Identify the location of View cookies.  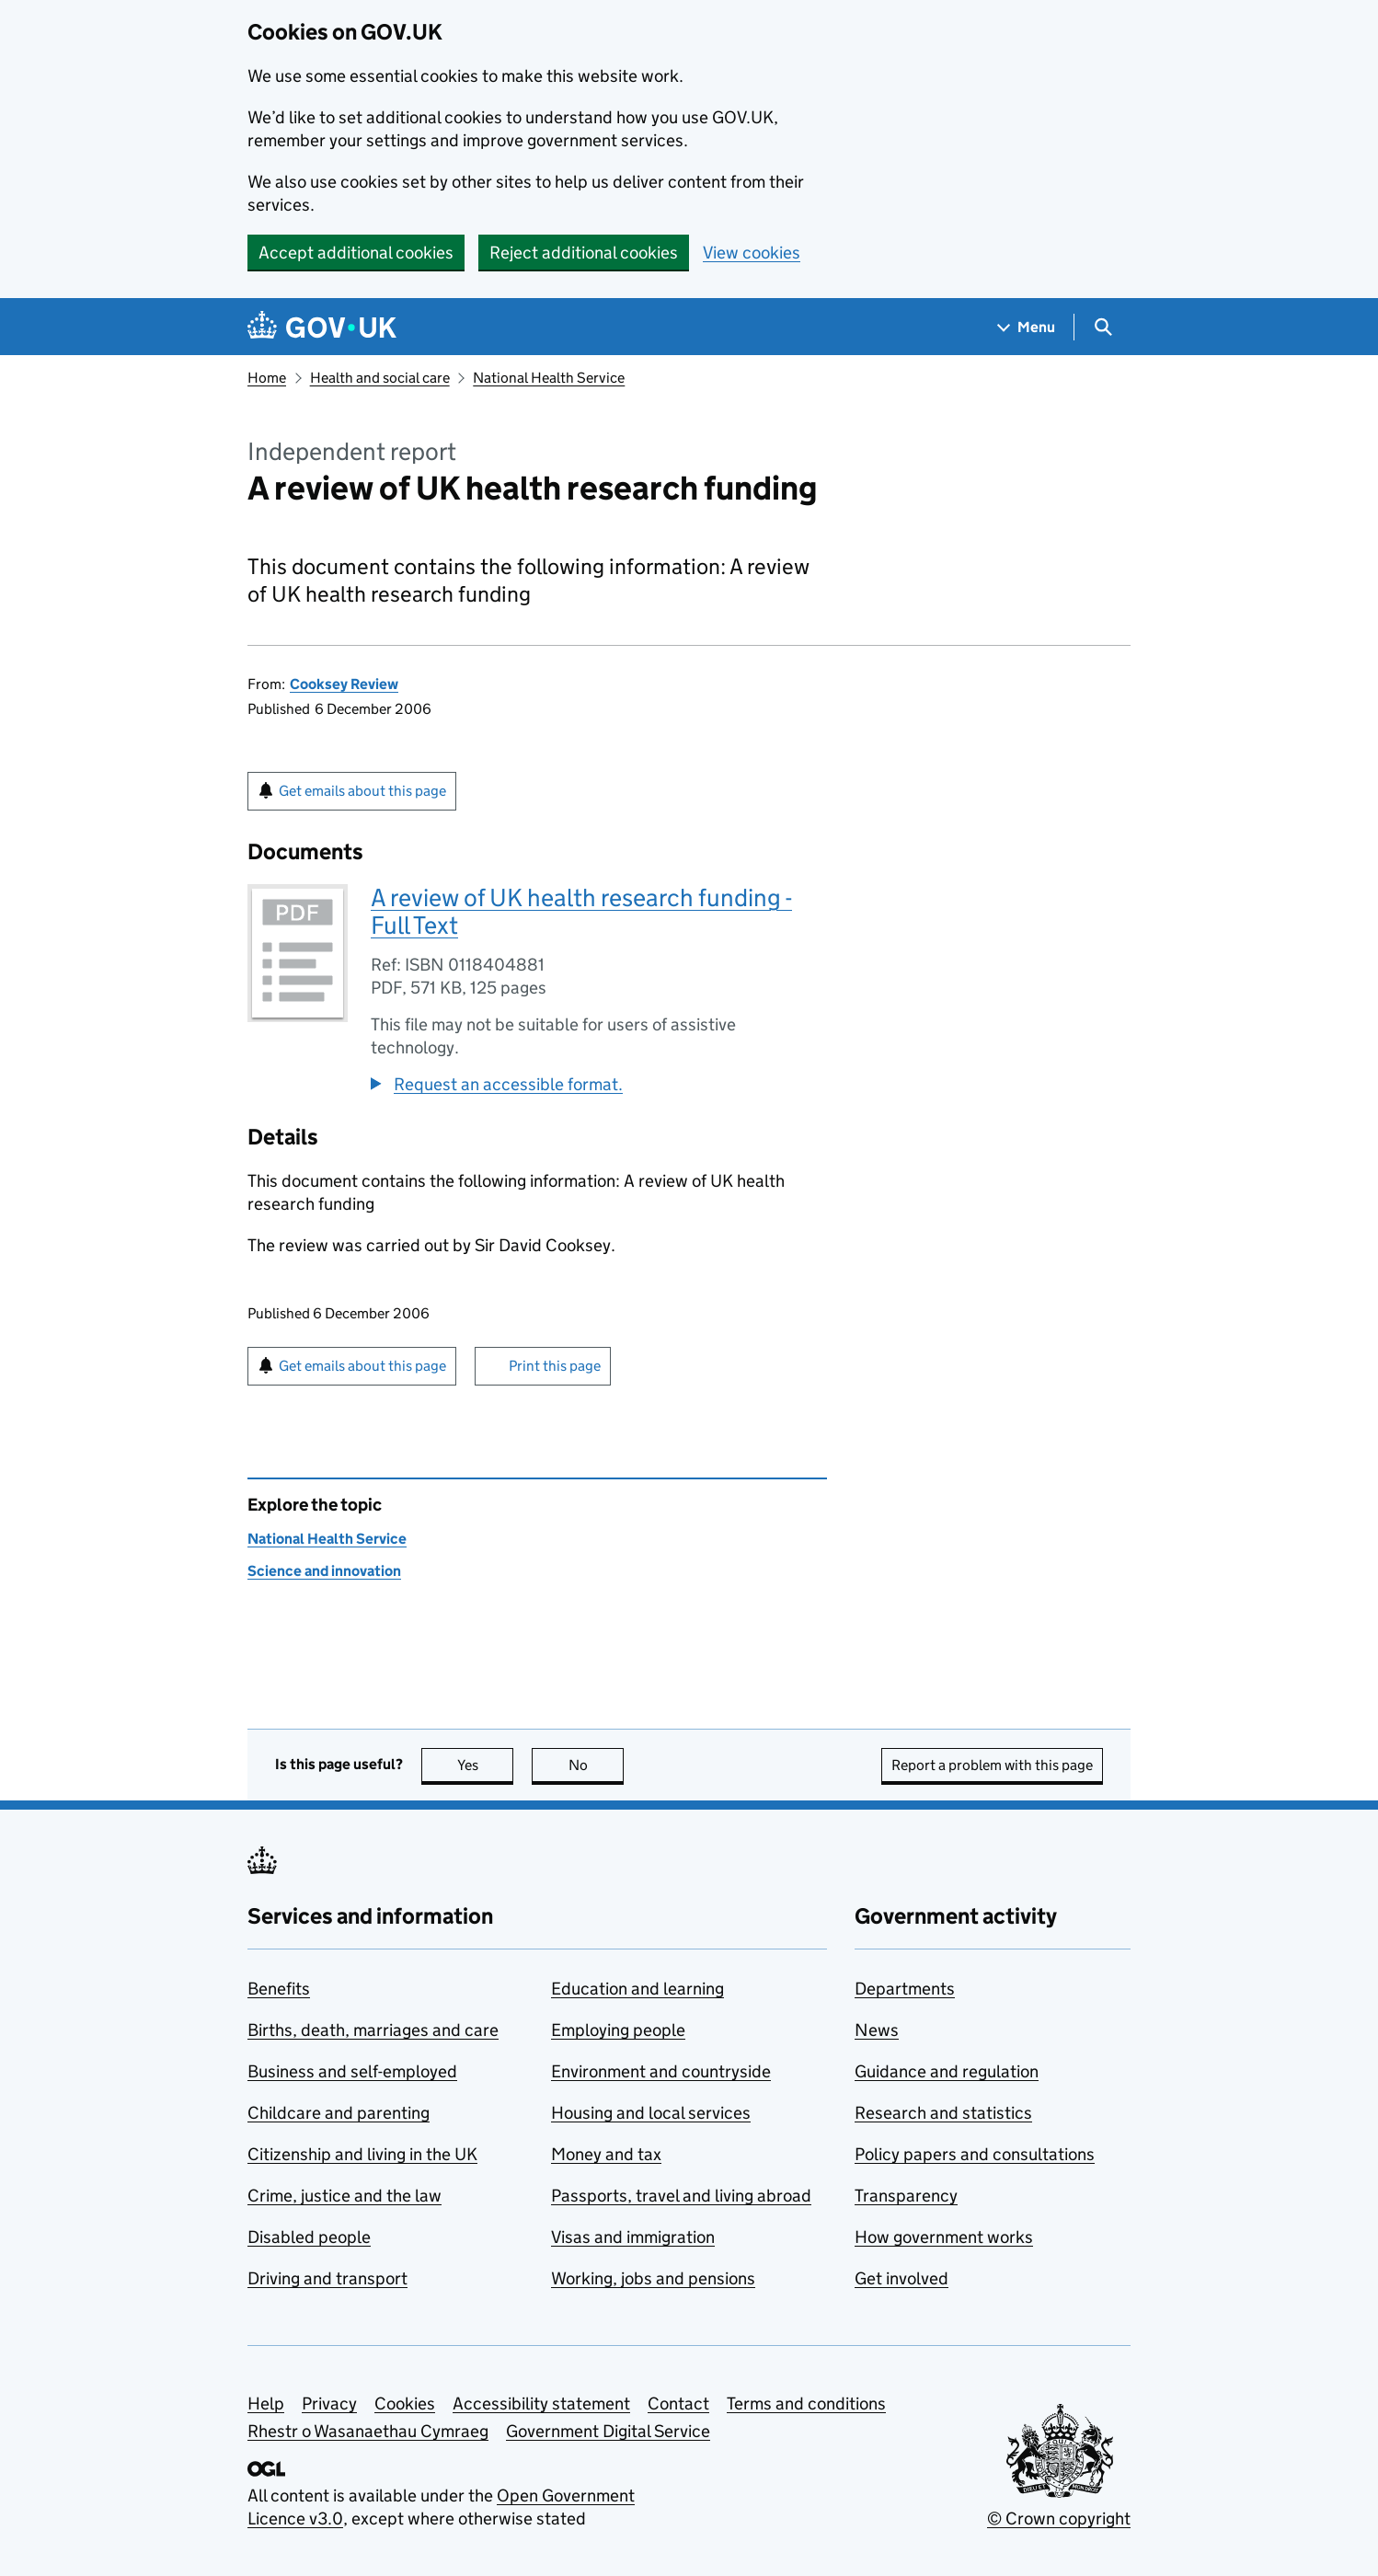
(751, 252).